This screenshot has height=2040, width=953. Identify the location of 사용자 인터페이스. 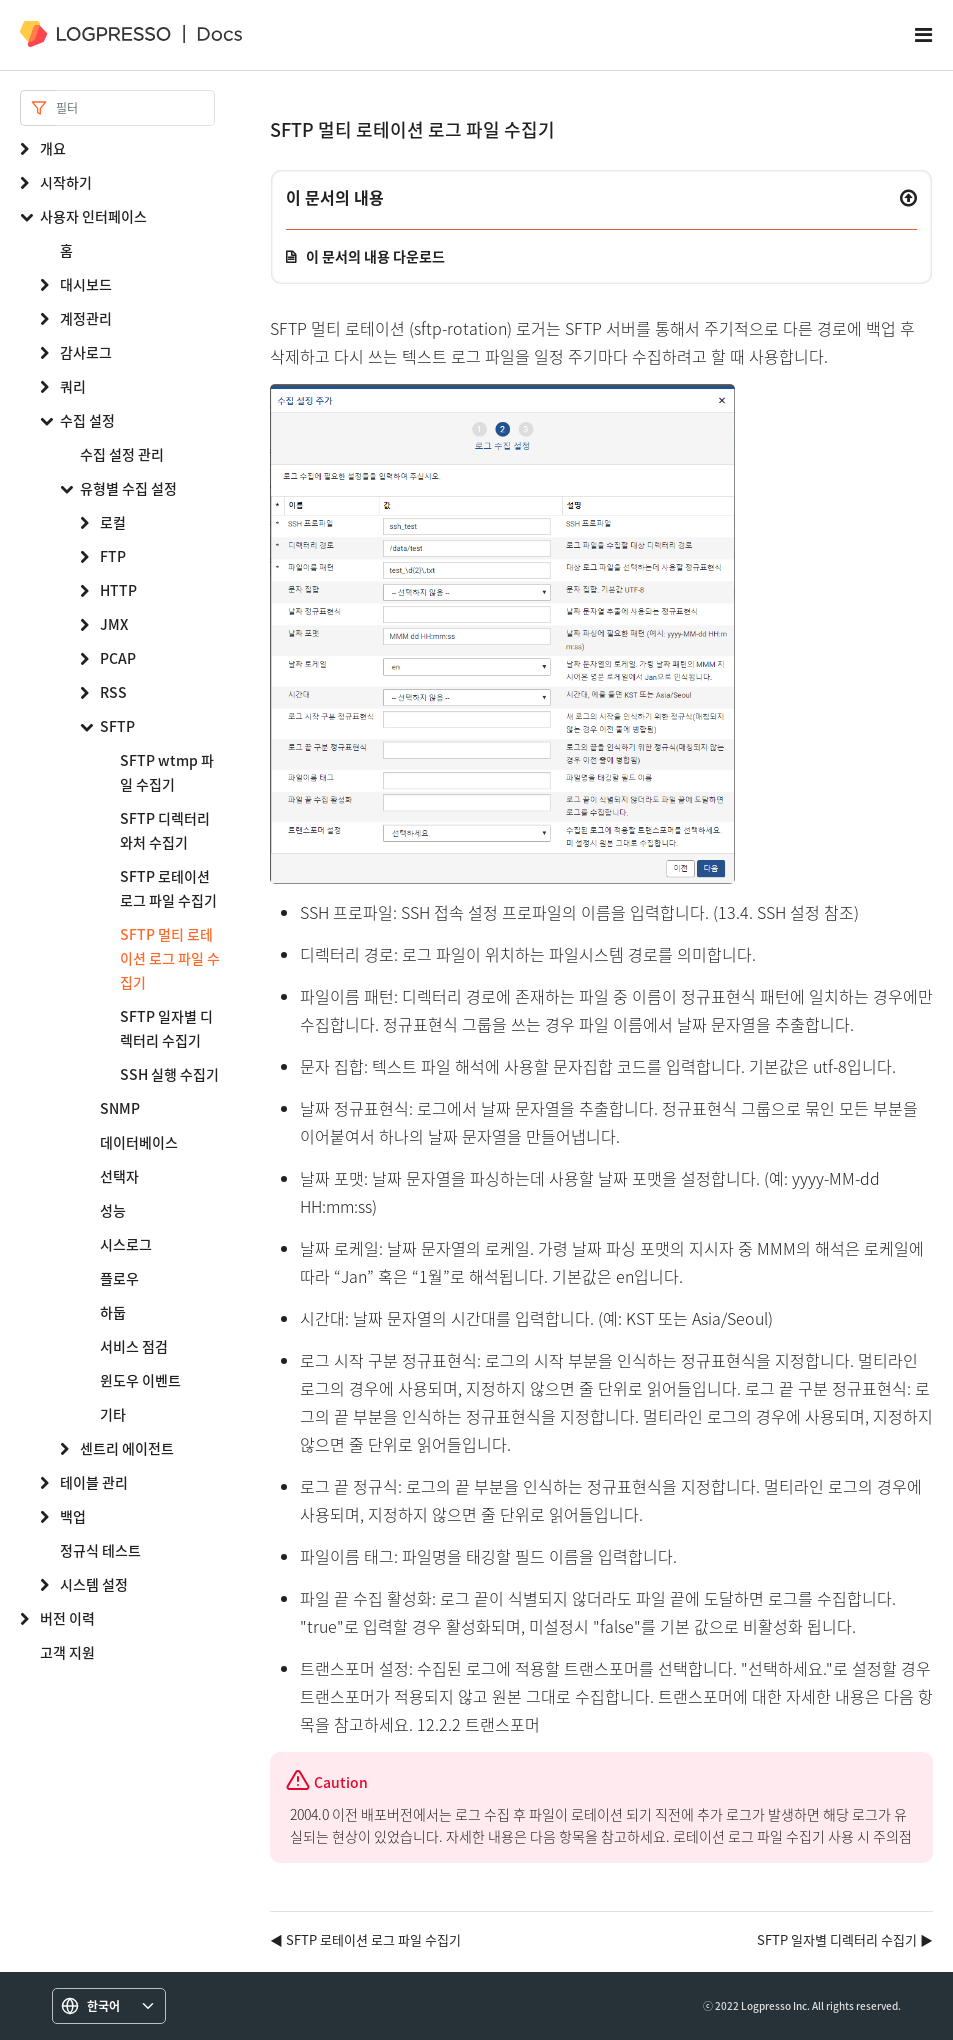
(93, 216).